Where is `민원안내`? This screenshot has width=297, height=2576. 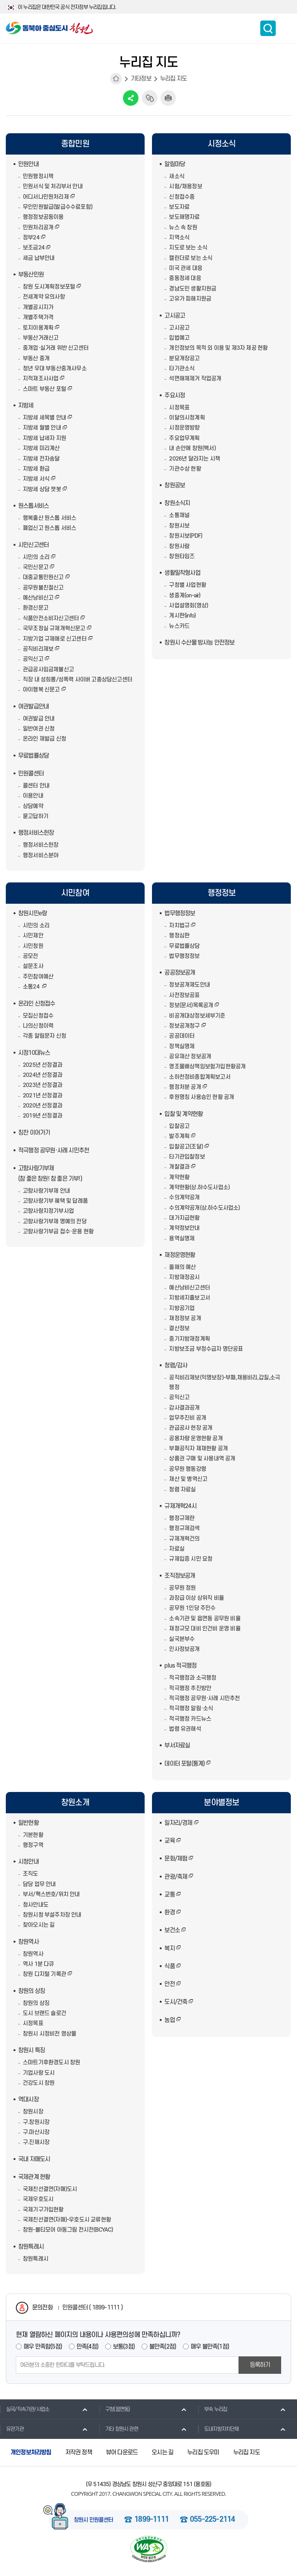 민원안내 is located at coordinates (28, 164).